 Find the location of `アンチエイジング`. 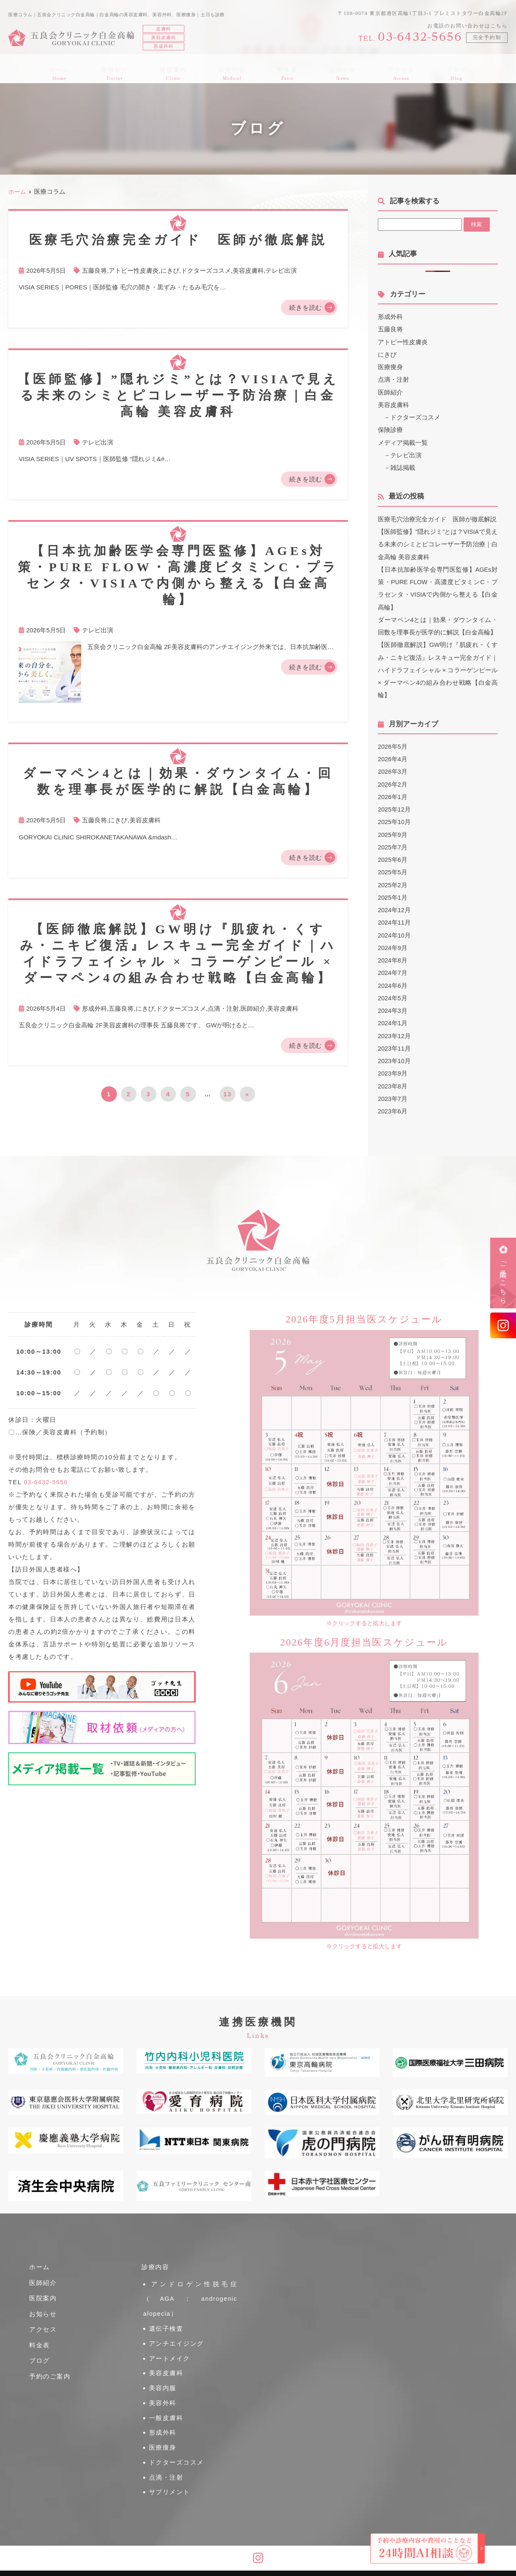

アンチエイジング is located at coordinates (177, 2332).